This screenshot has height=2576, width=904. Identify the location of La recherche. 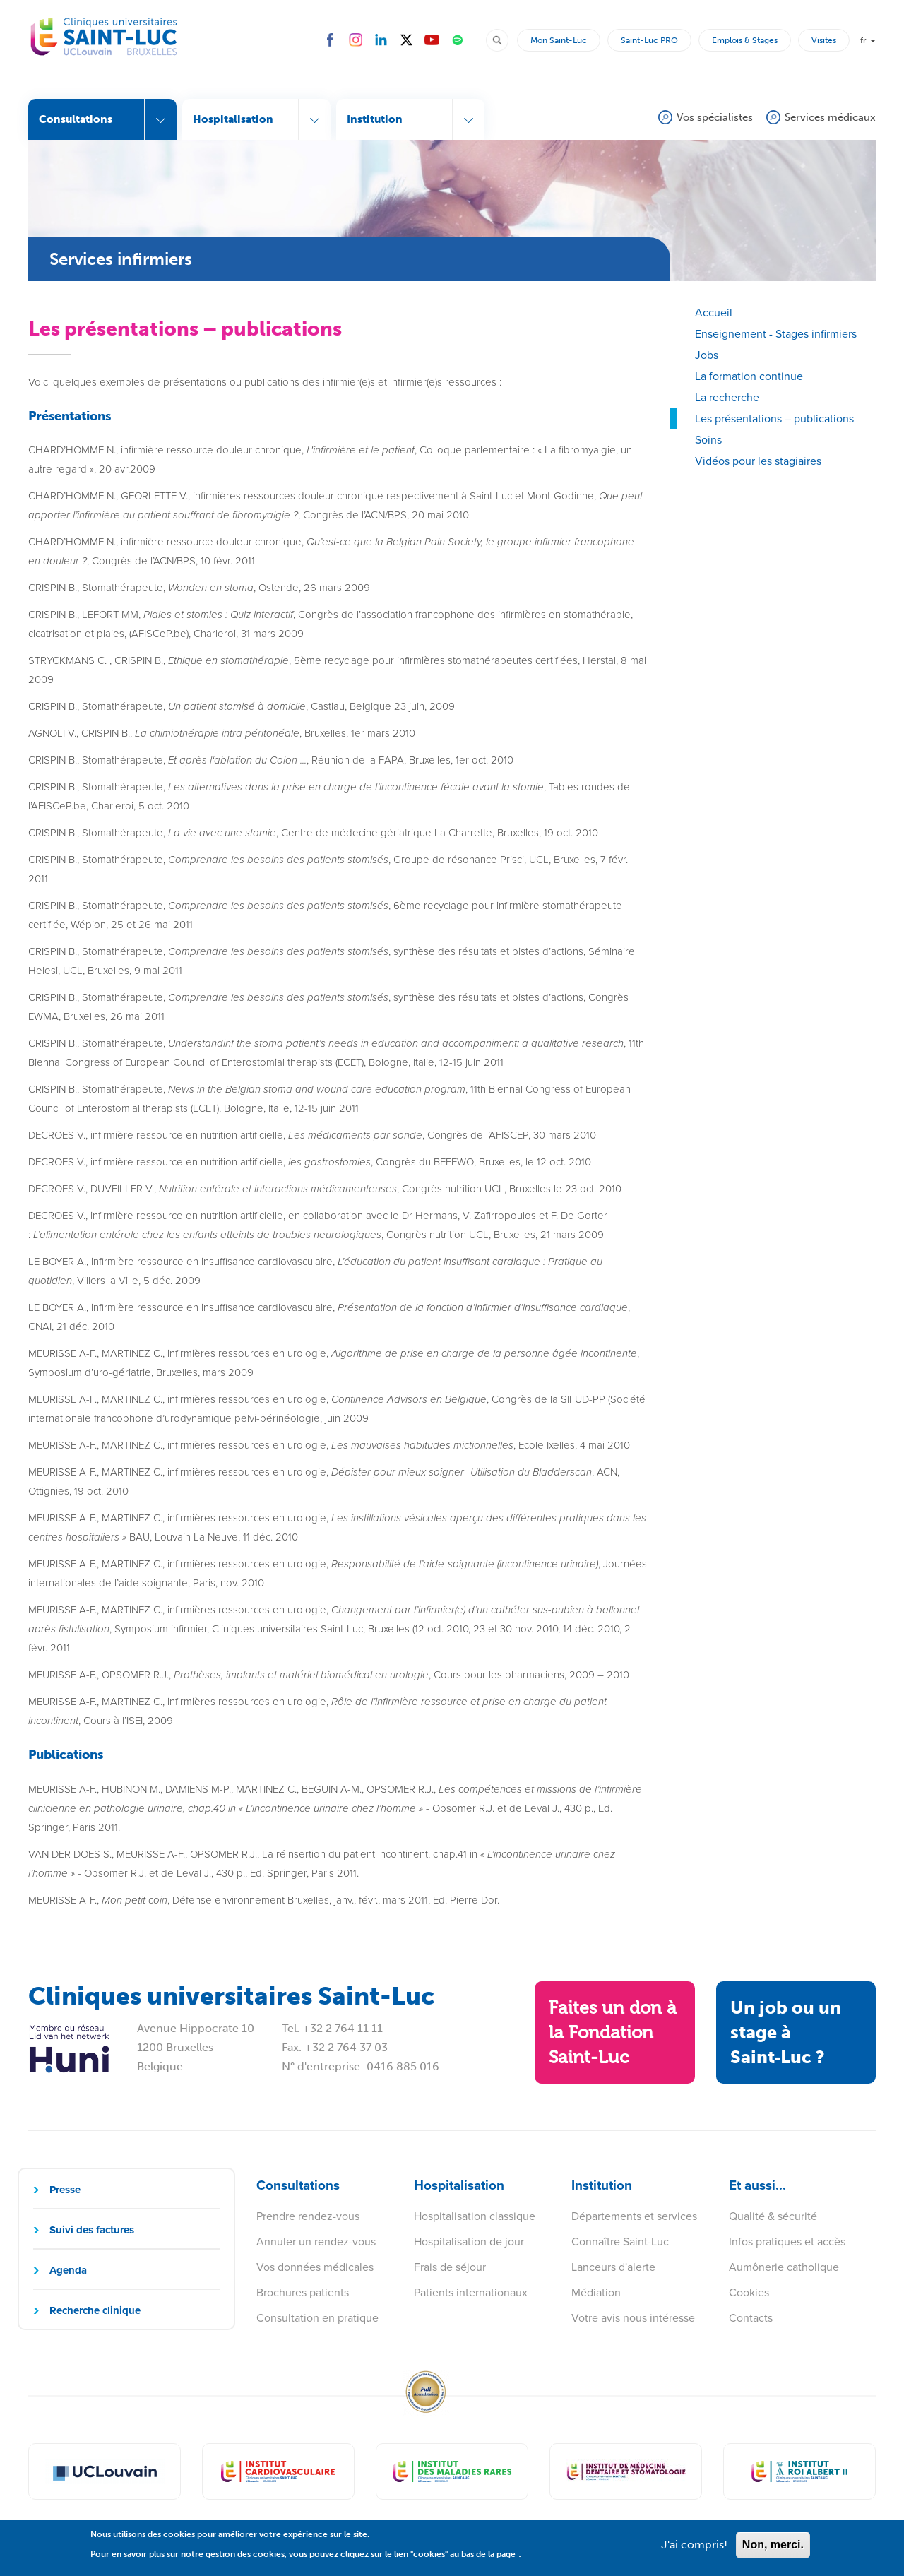
(727, 397).